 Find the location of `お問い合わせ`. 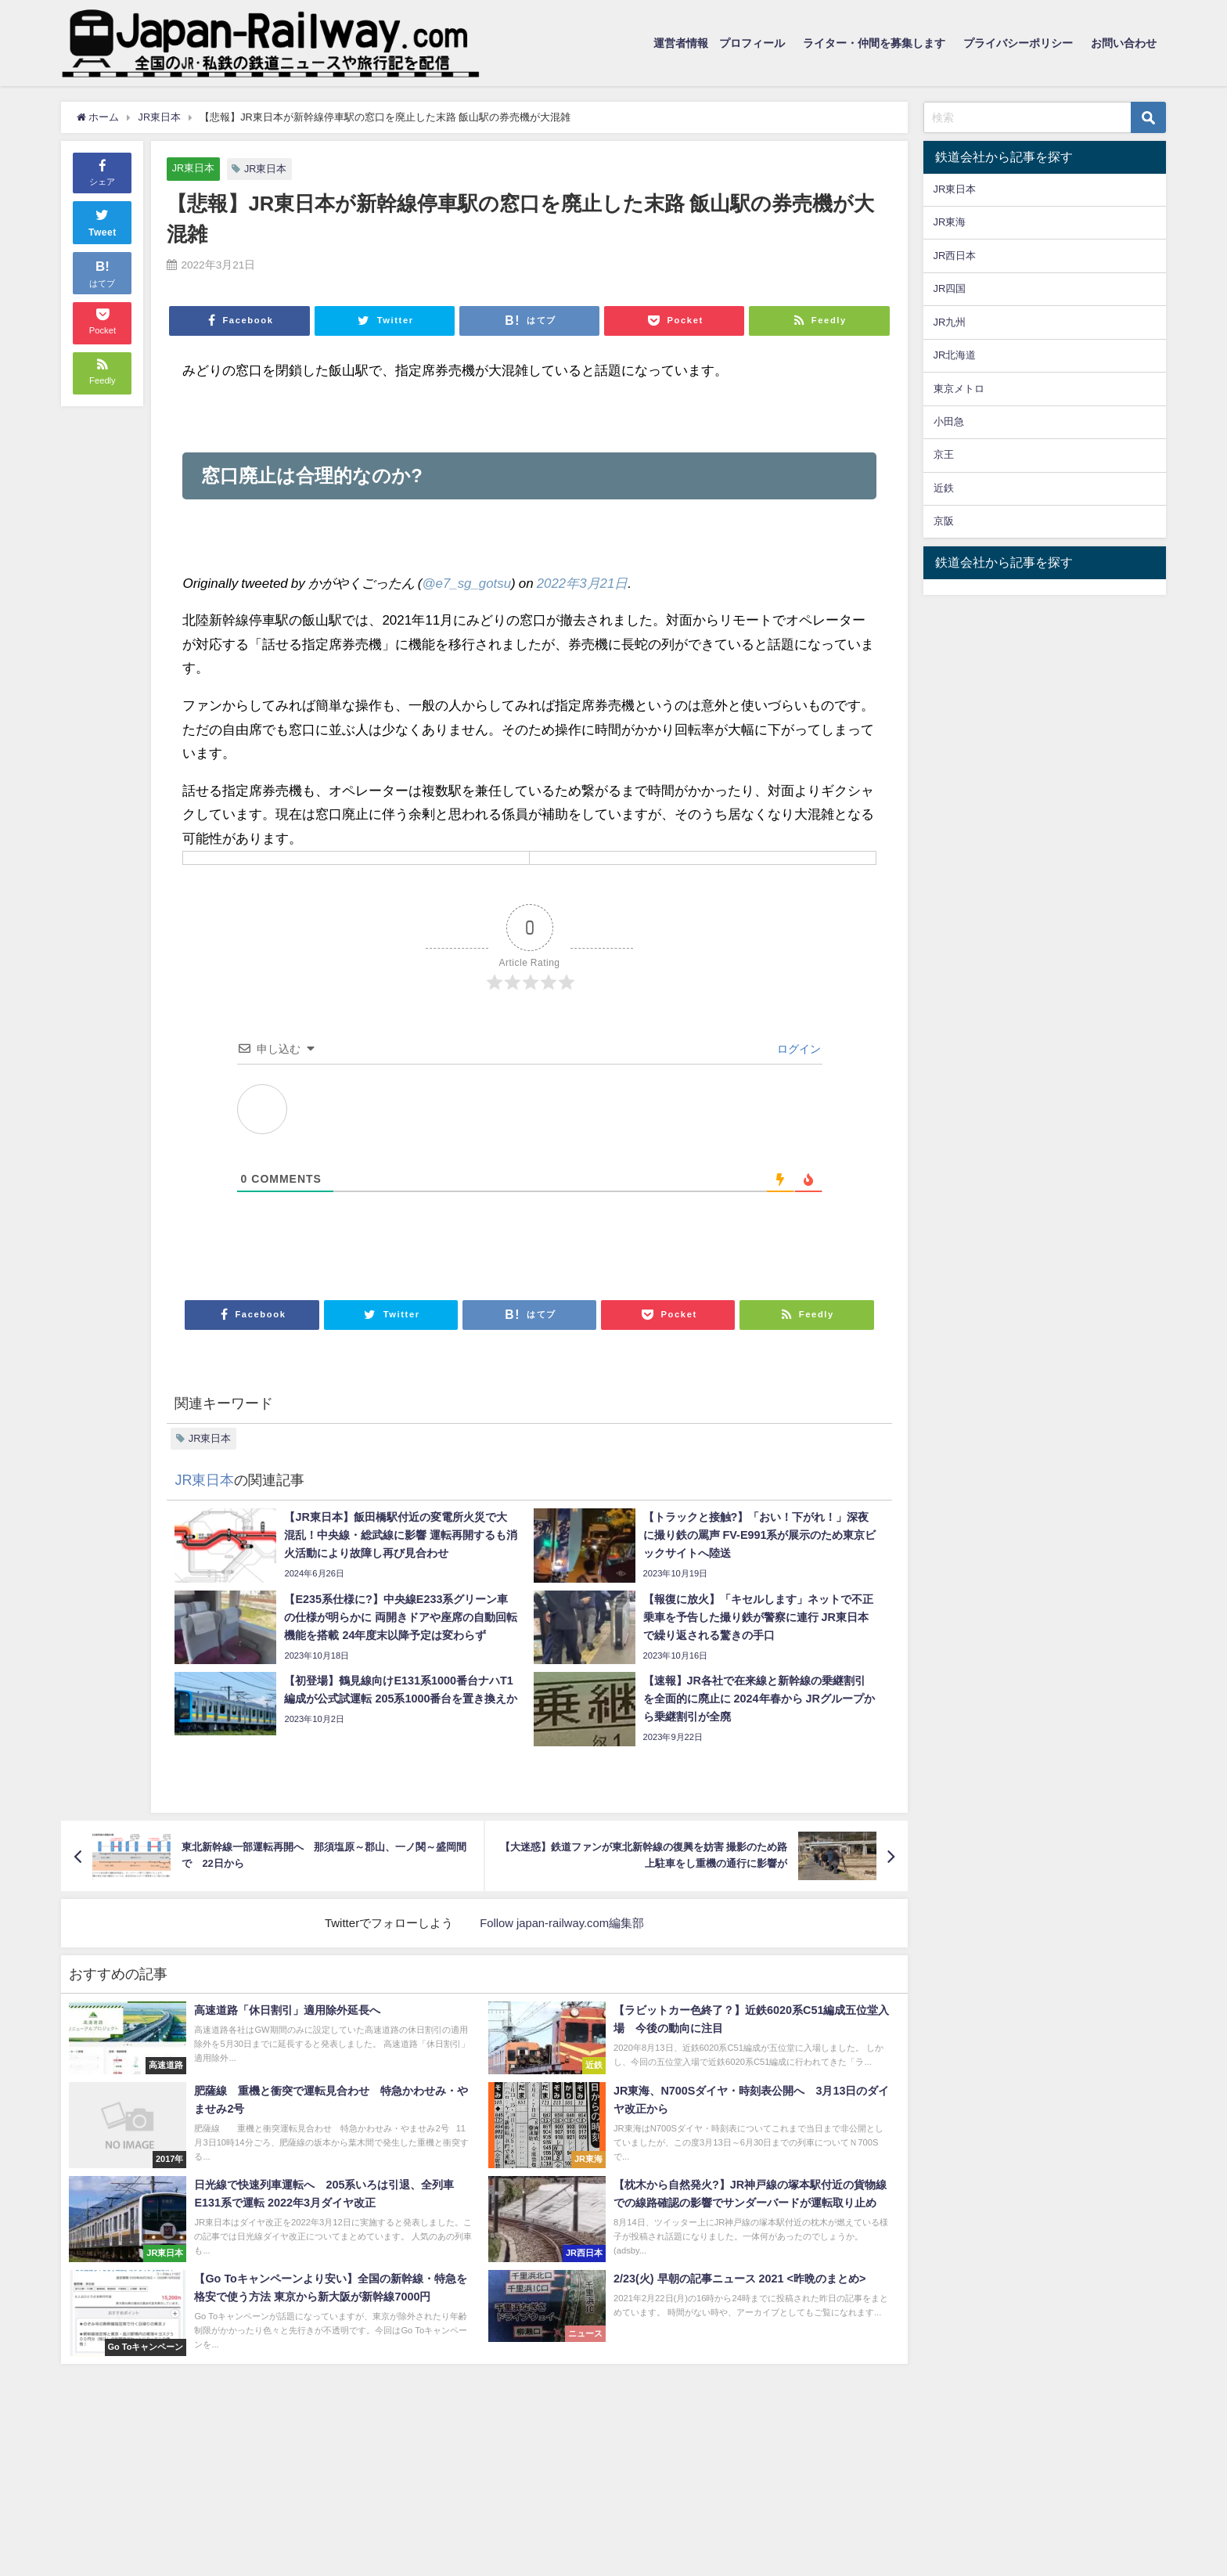

お問い合わせ is located at coordinates (1124, 43).